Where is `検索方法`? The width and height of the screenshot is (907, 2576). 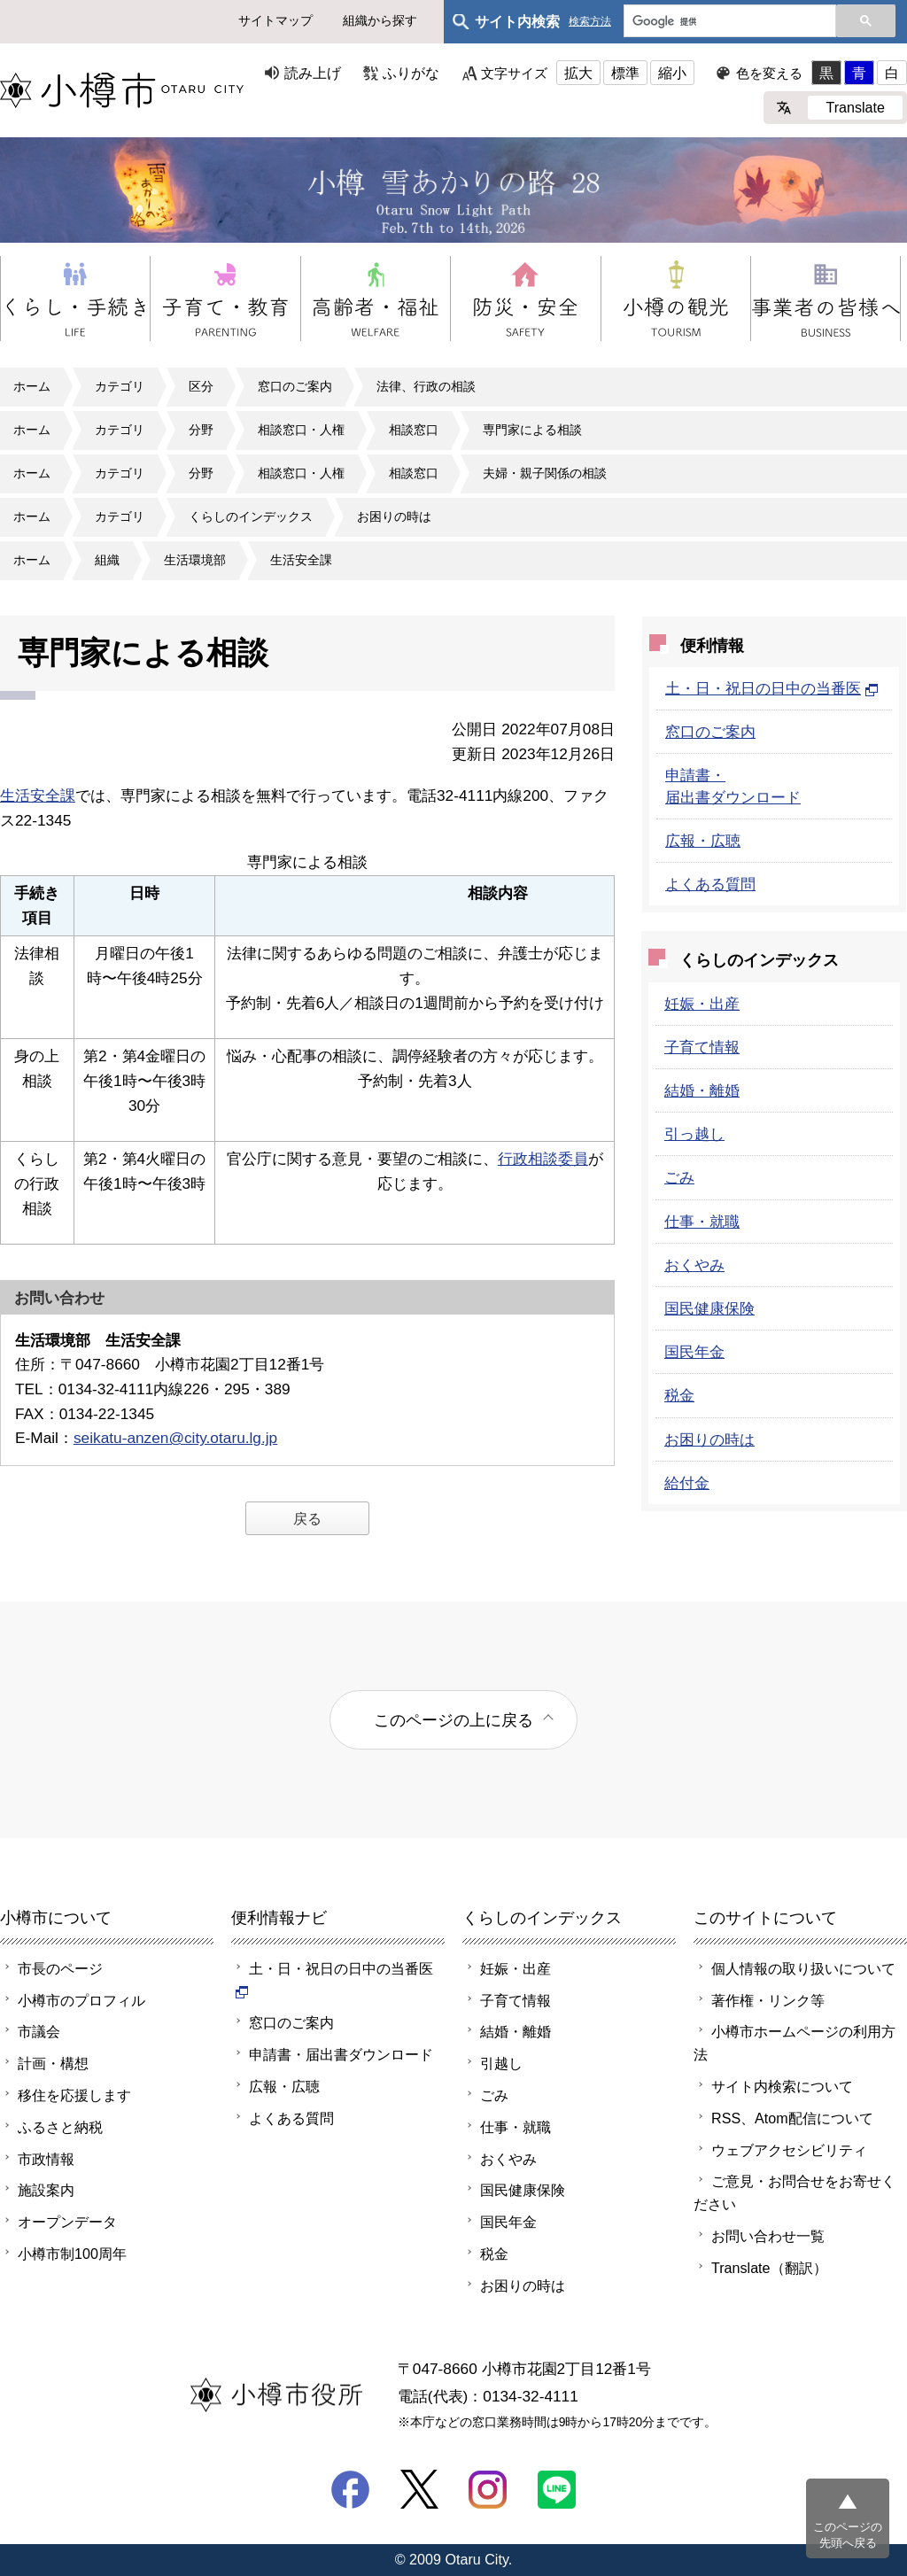
検索方法 is located at coordinates (590, 22).